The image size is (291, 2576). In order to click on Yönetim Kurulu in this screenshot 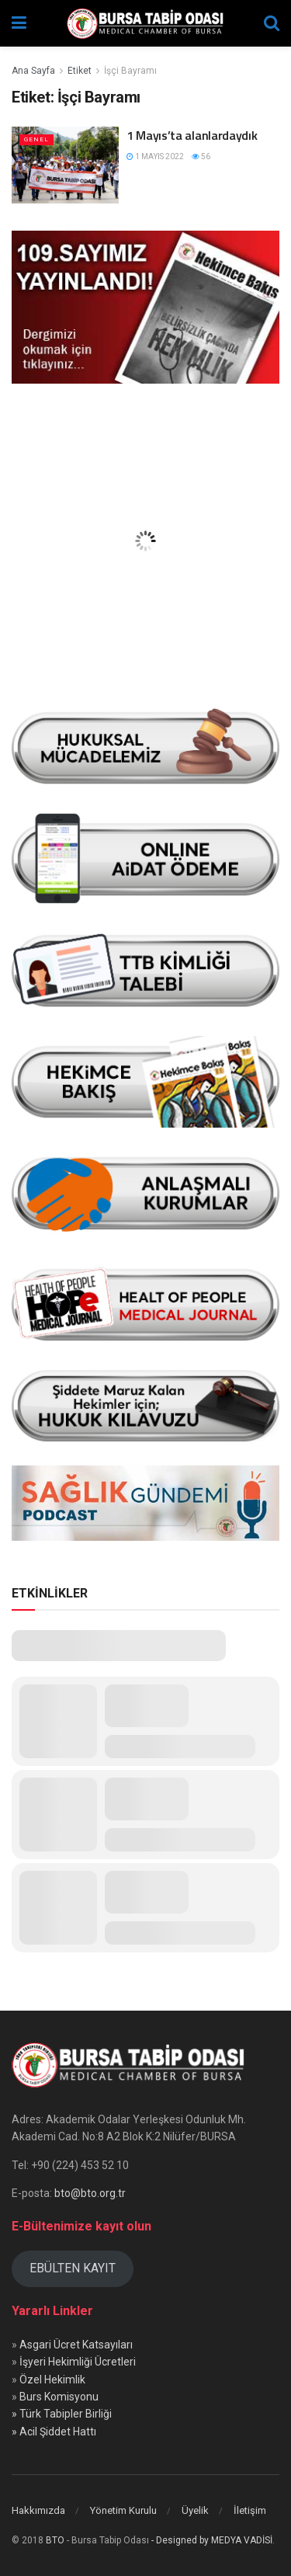, I will do `click(123, 2510)`.